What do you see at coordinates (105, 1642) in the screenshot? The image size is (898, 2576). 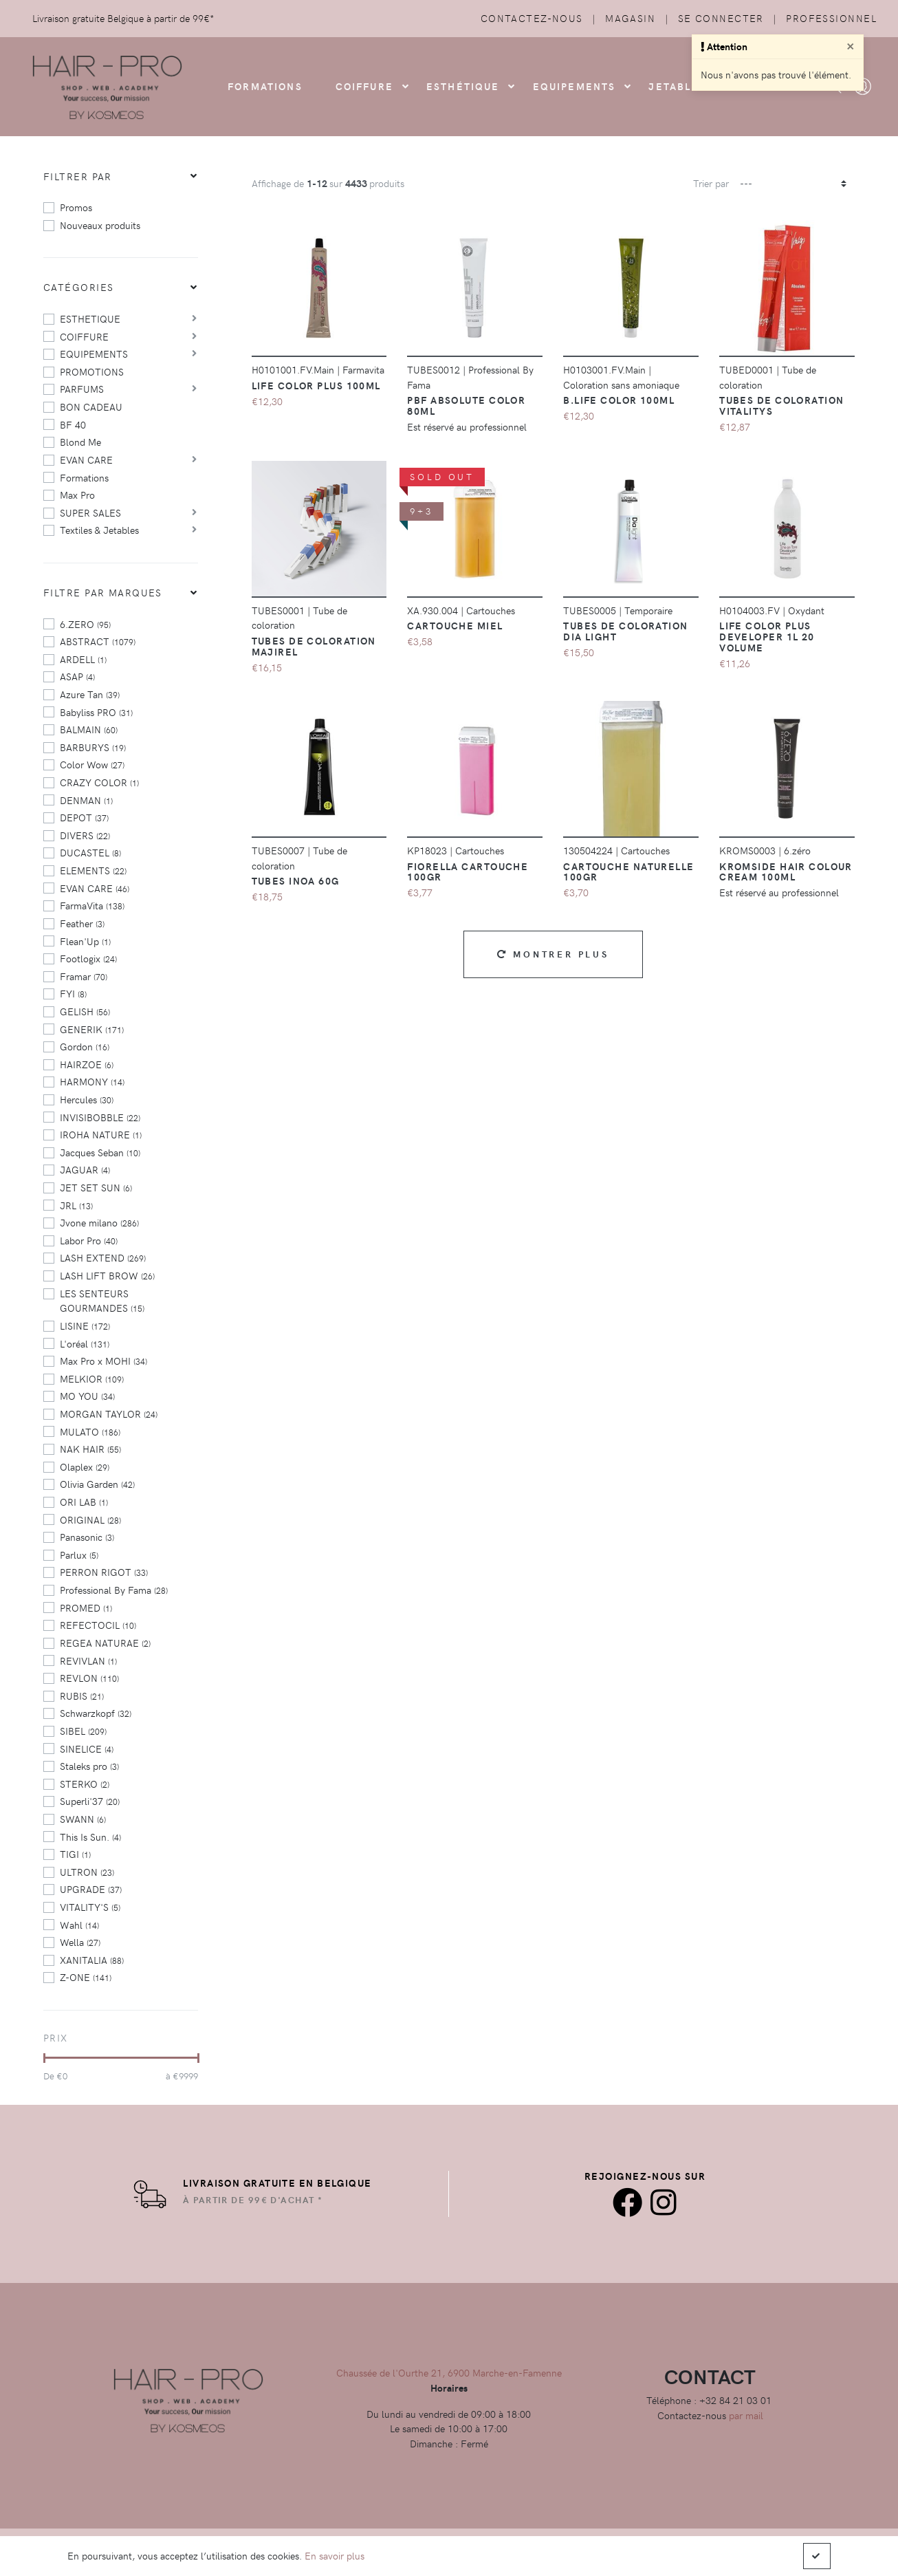 I see `REGEA NATURAE` at bounding box center [105, 1642].